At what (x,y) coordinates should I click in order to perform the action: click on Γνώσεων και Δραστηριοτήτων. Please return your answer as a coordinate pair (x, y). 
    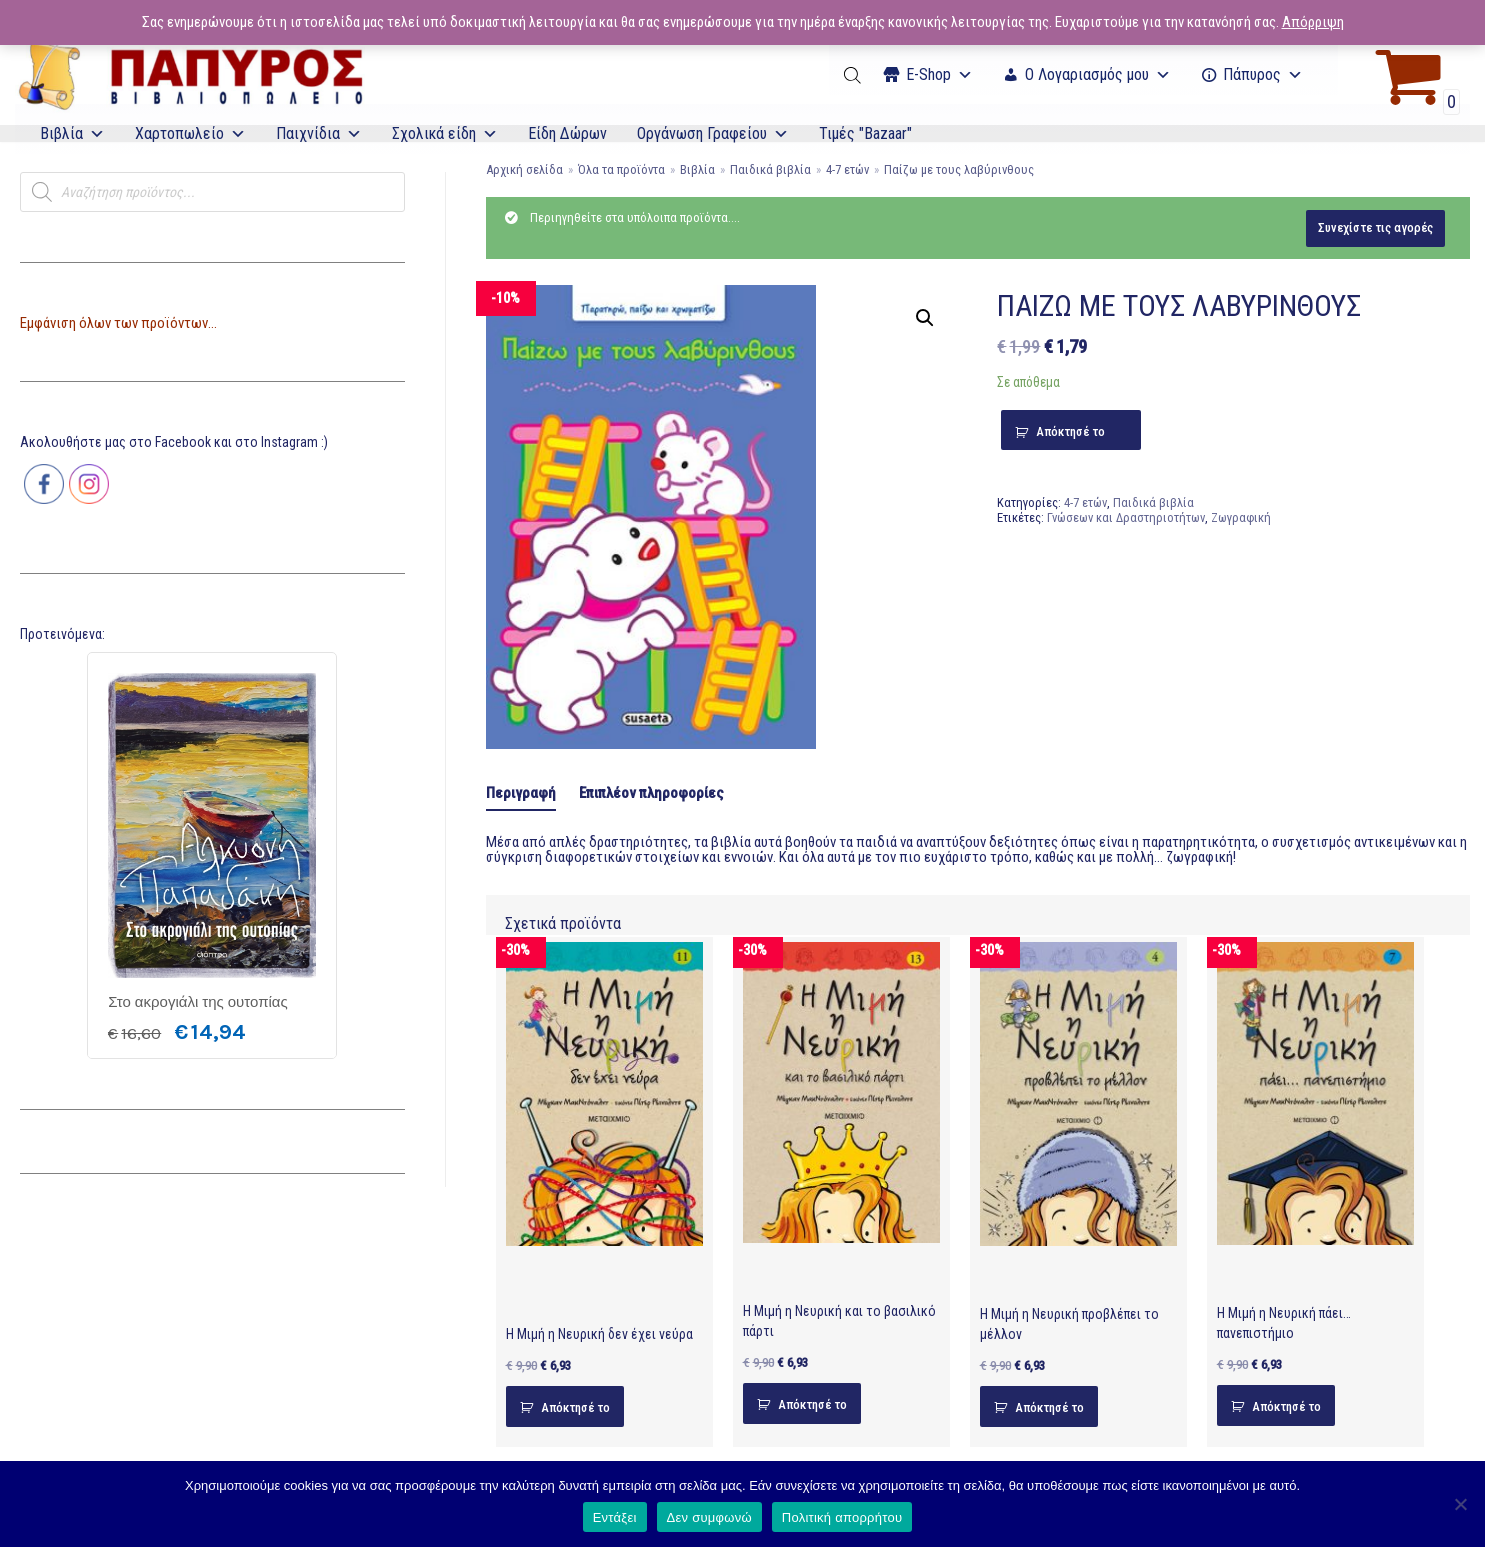
    Looking at the image, I should click on (1126, 517).